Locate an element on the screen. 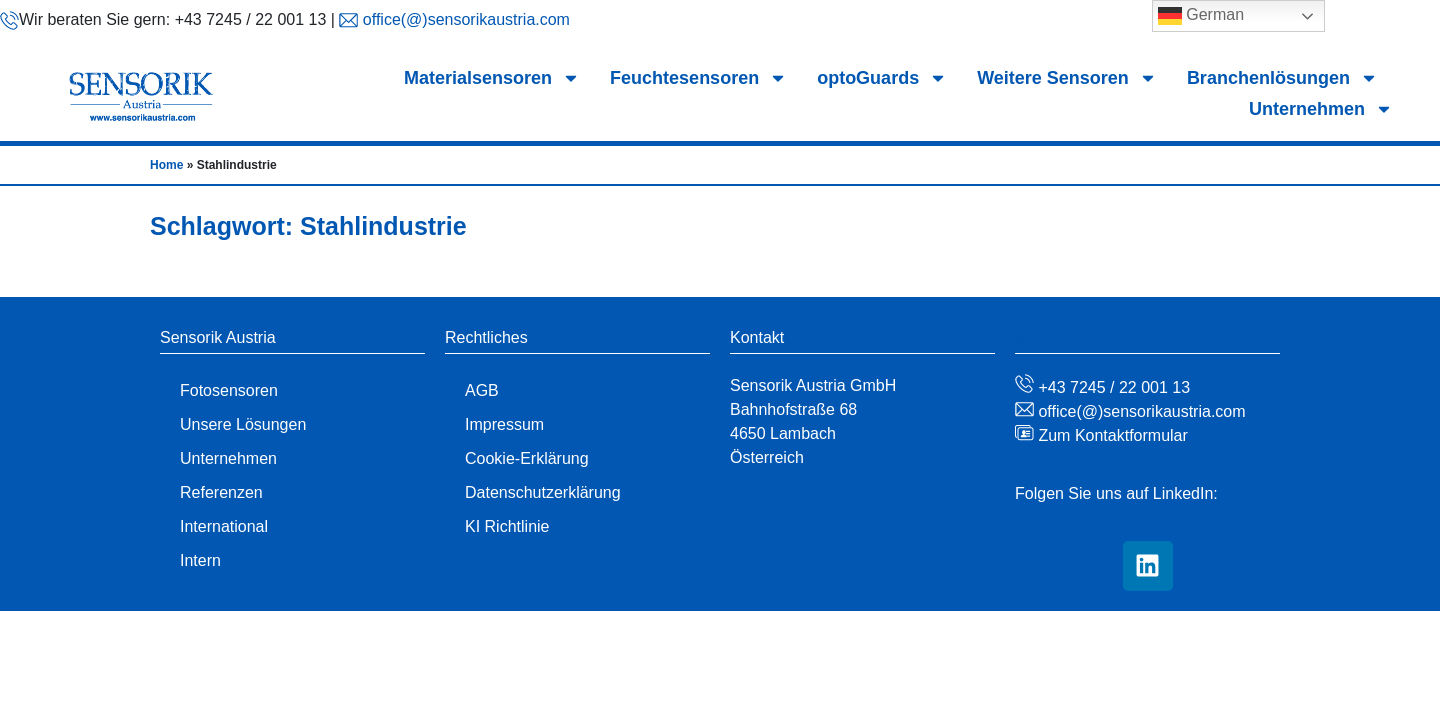 The width and height of the screenshot is (1440, 720). International is located at coordinates (224, 526).